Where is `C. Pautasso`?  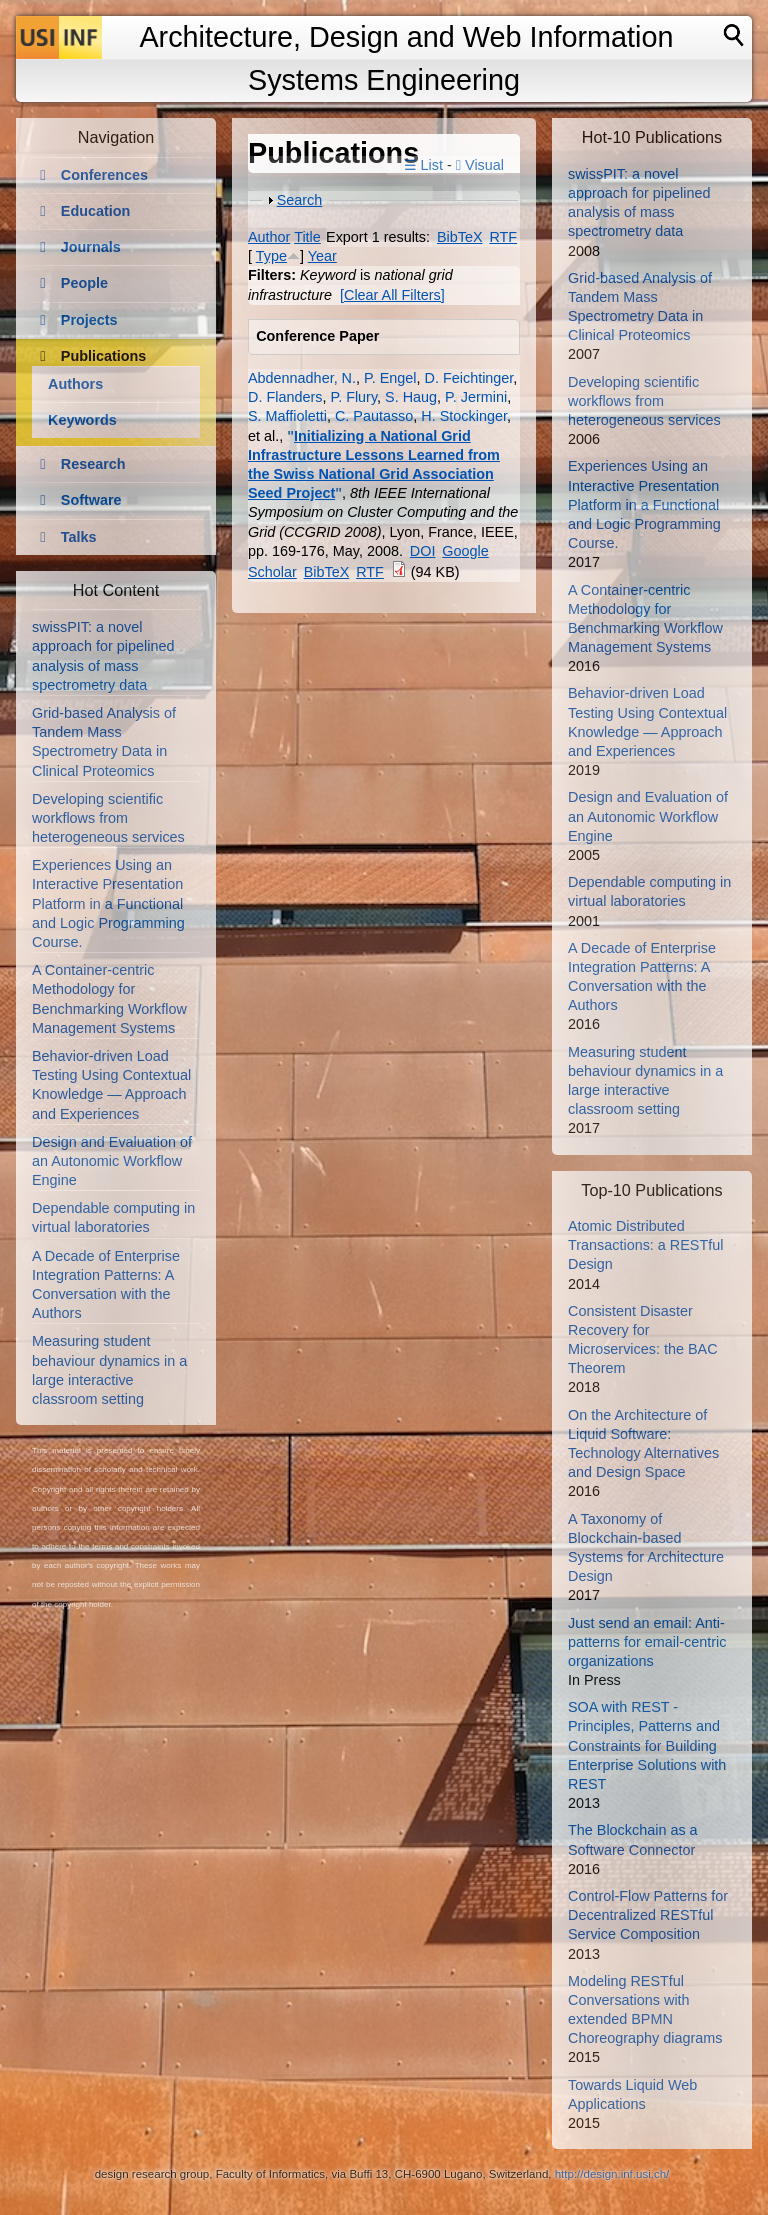
C. Pautasso is located at coordinates (374, 416).